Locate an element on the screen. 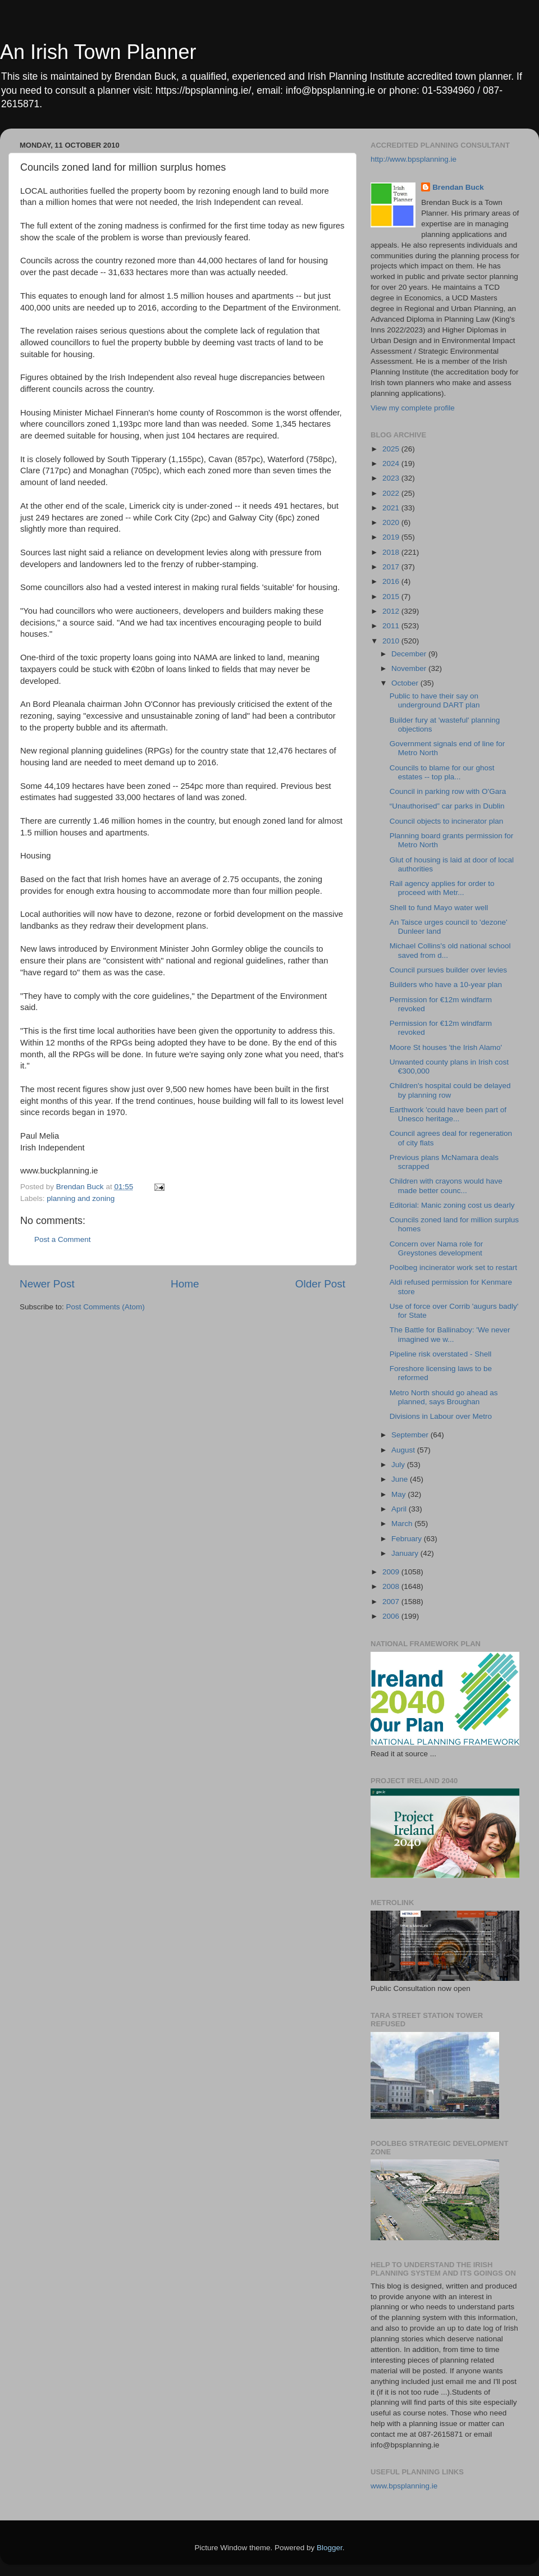 This screenshot has width=539, height=2576. 2007 is located at coordinates (391, 1601).